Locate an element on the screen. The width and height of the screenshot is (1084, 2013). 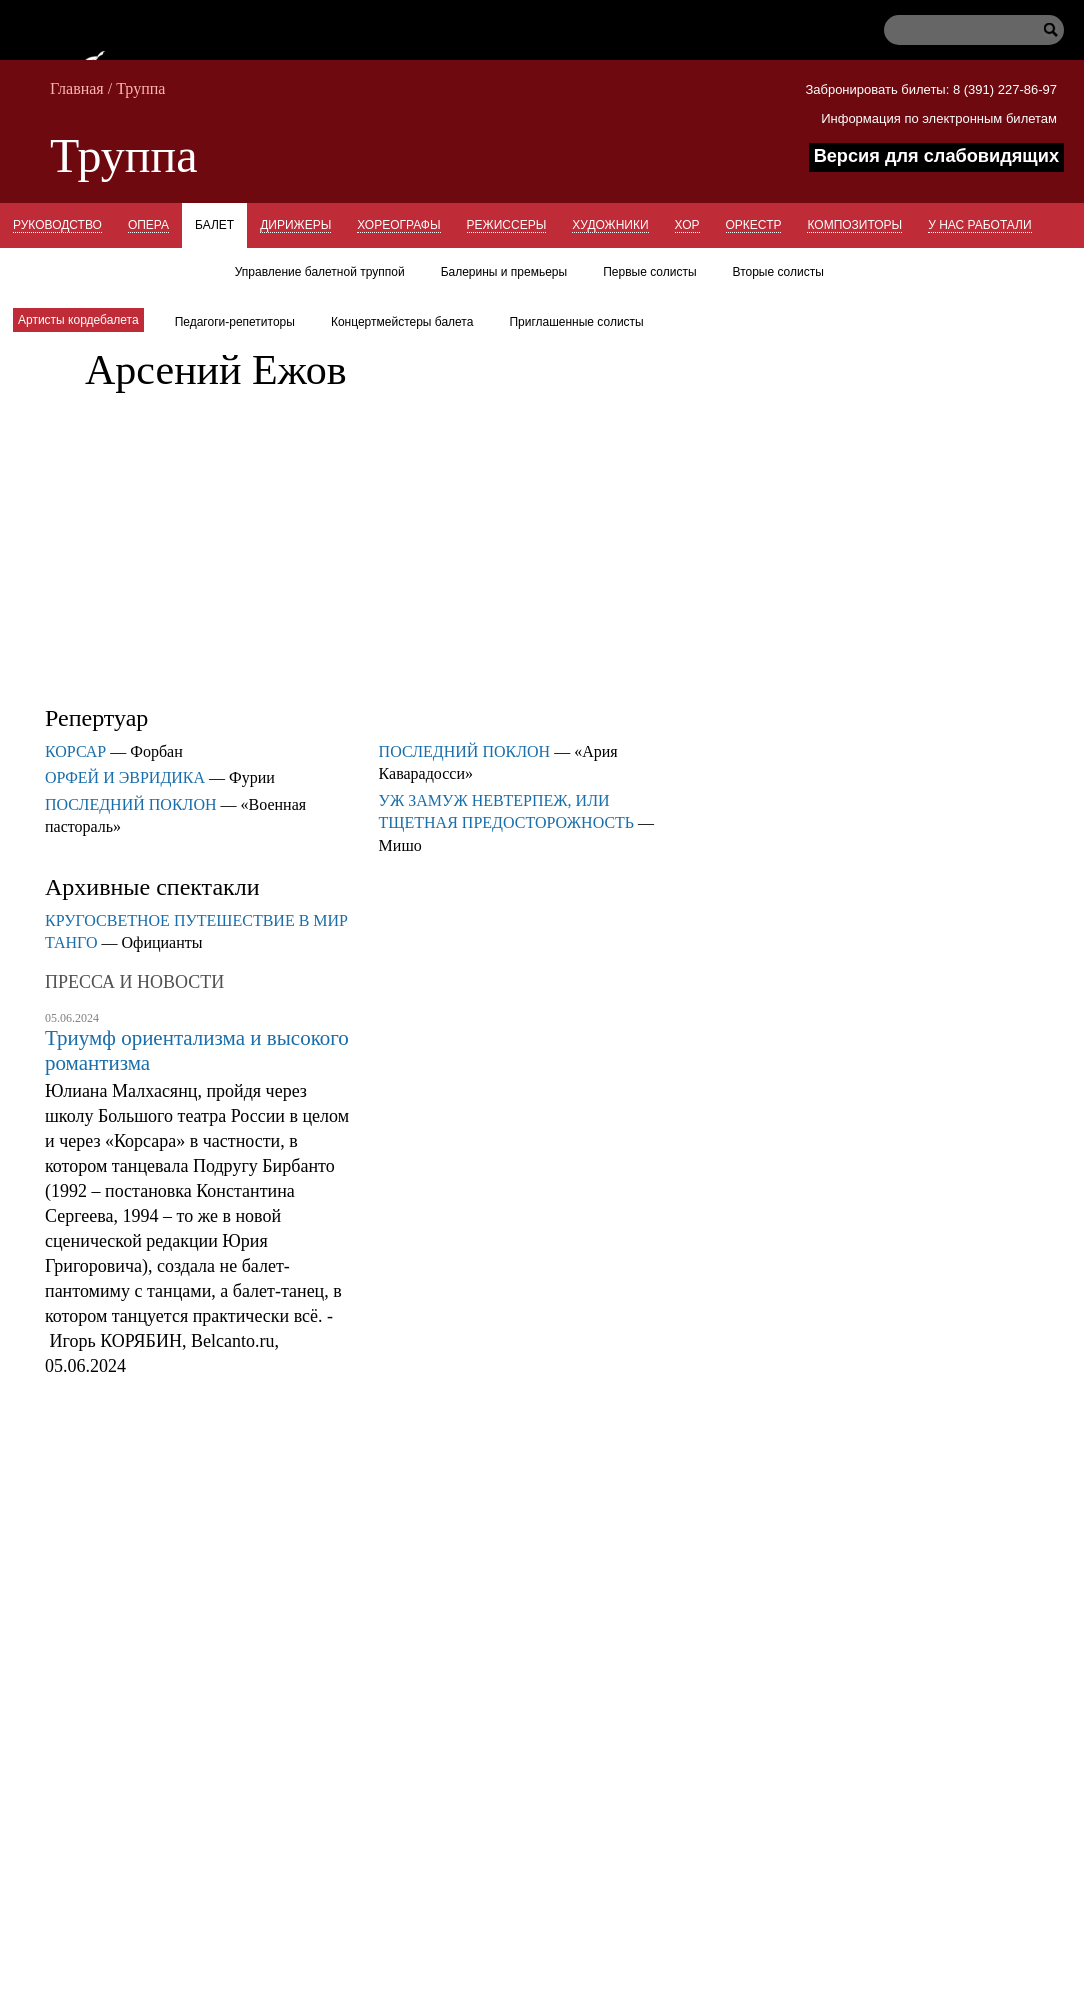
Хор is located at coordinates (687, 225).